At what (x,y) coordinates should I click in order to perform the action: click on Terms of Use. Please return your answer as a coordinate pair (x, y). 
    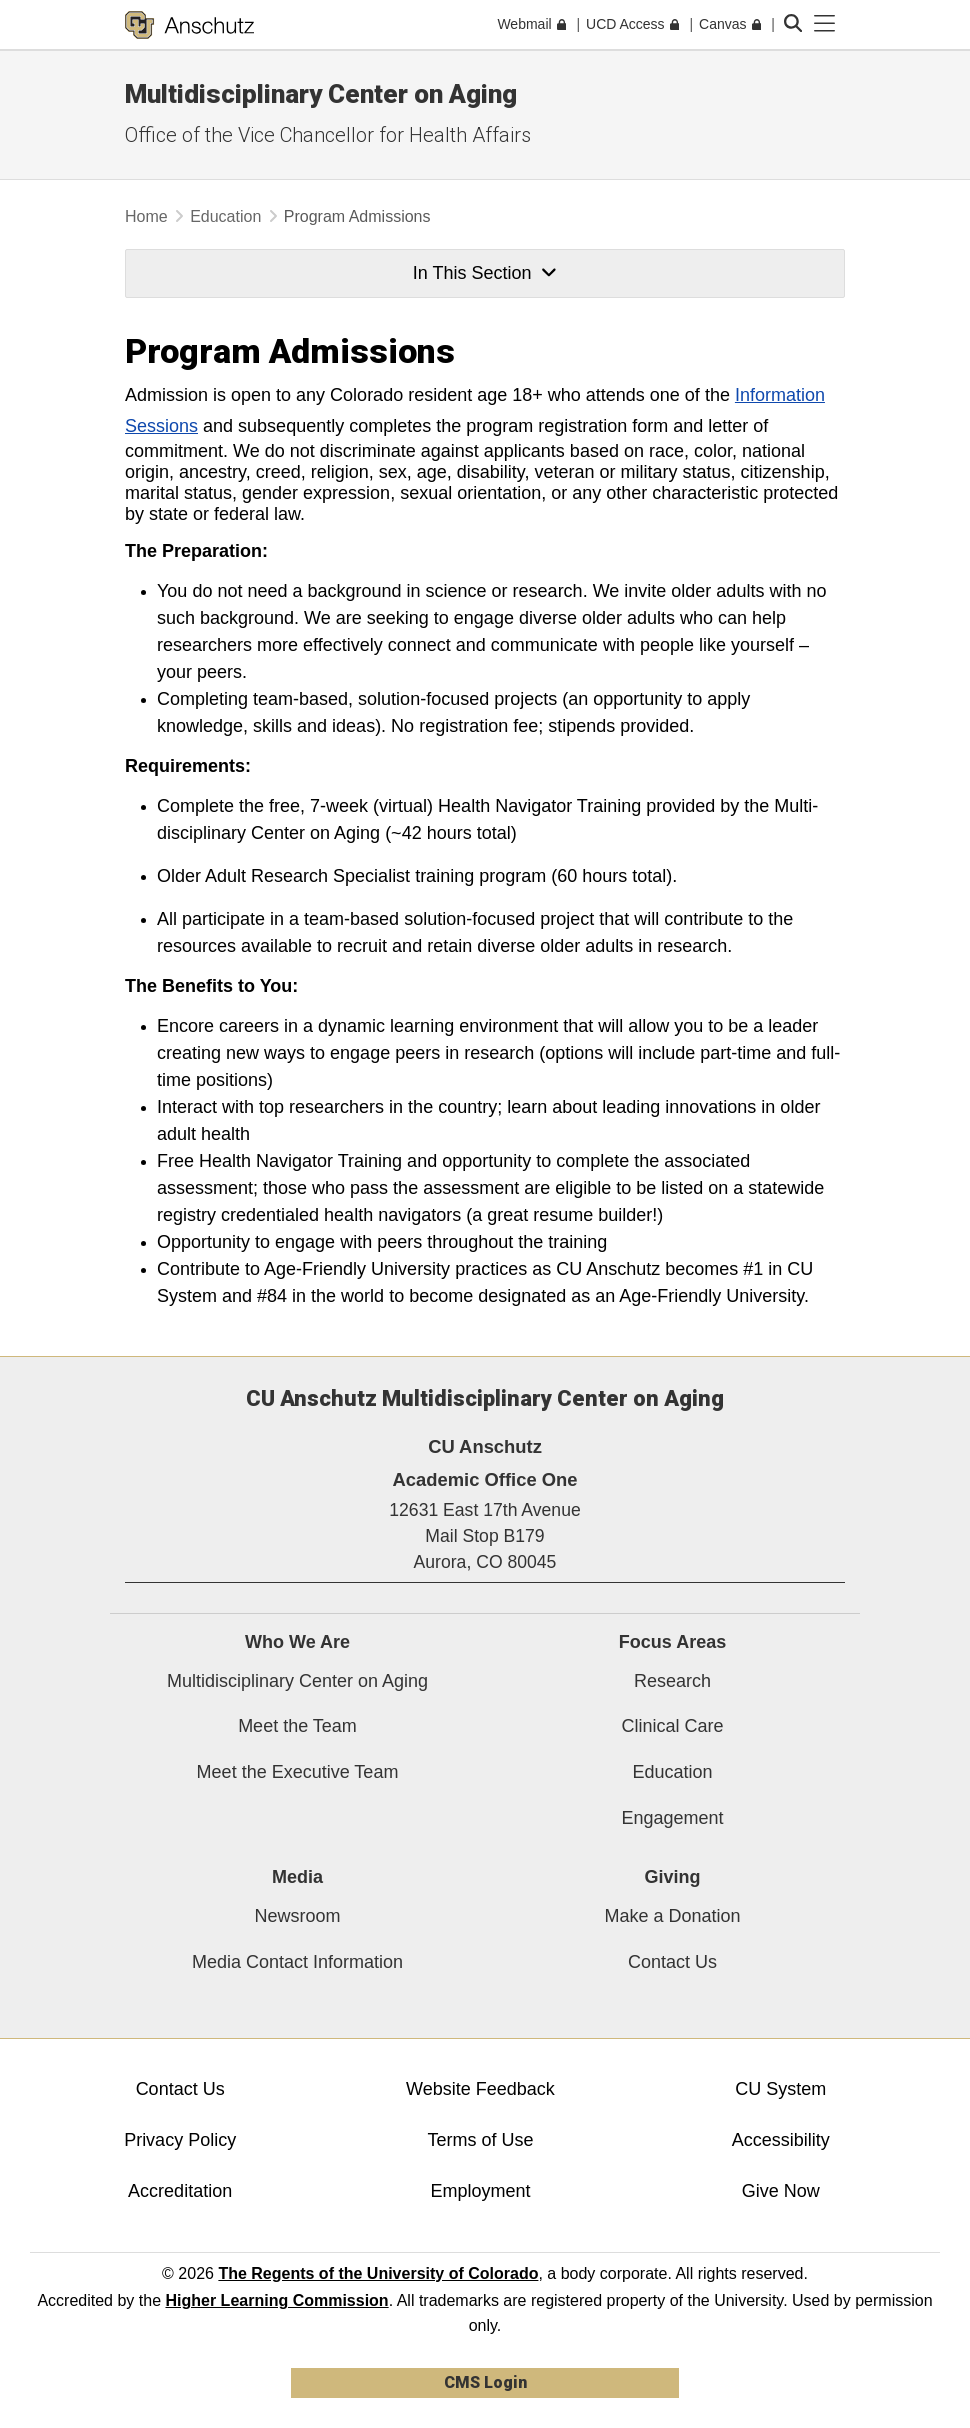
    Looking at the image, I should click on (480, 2140).